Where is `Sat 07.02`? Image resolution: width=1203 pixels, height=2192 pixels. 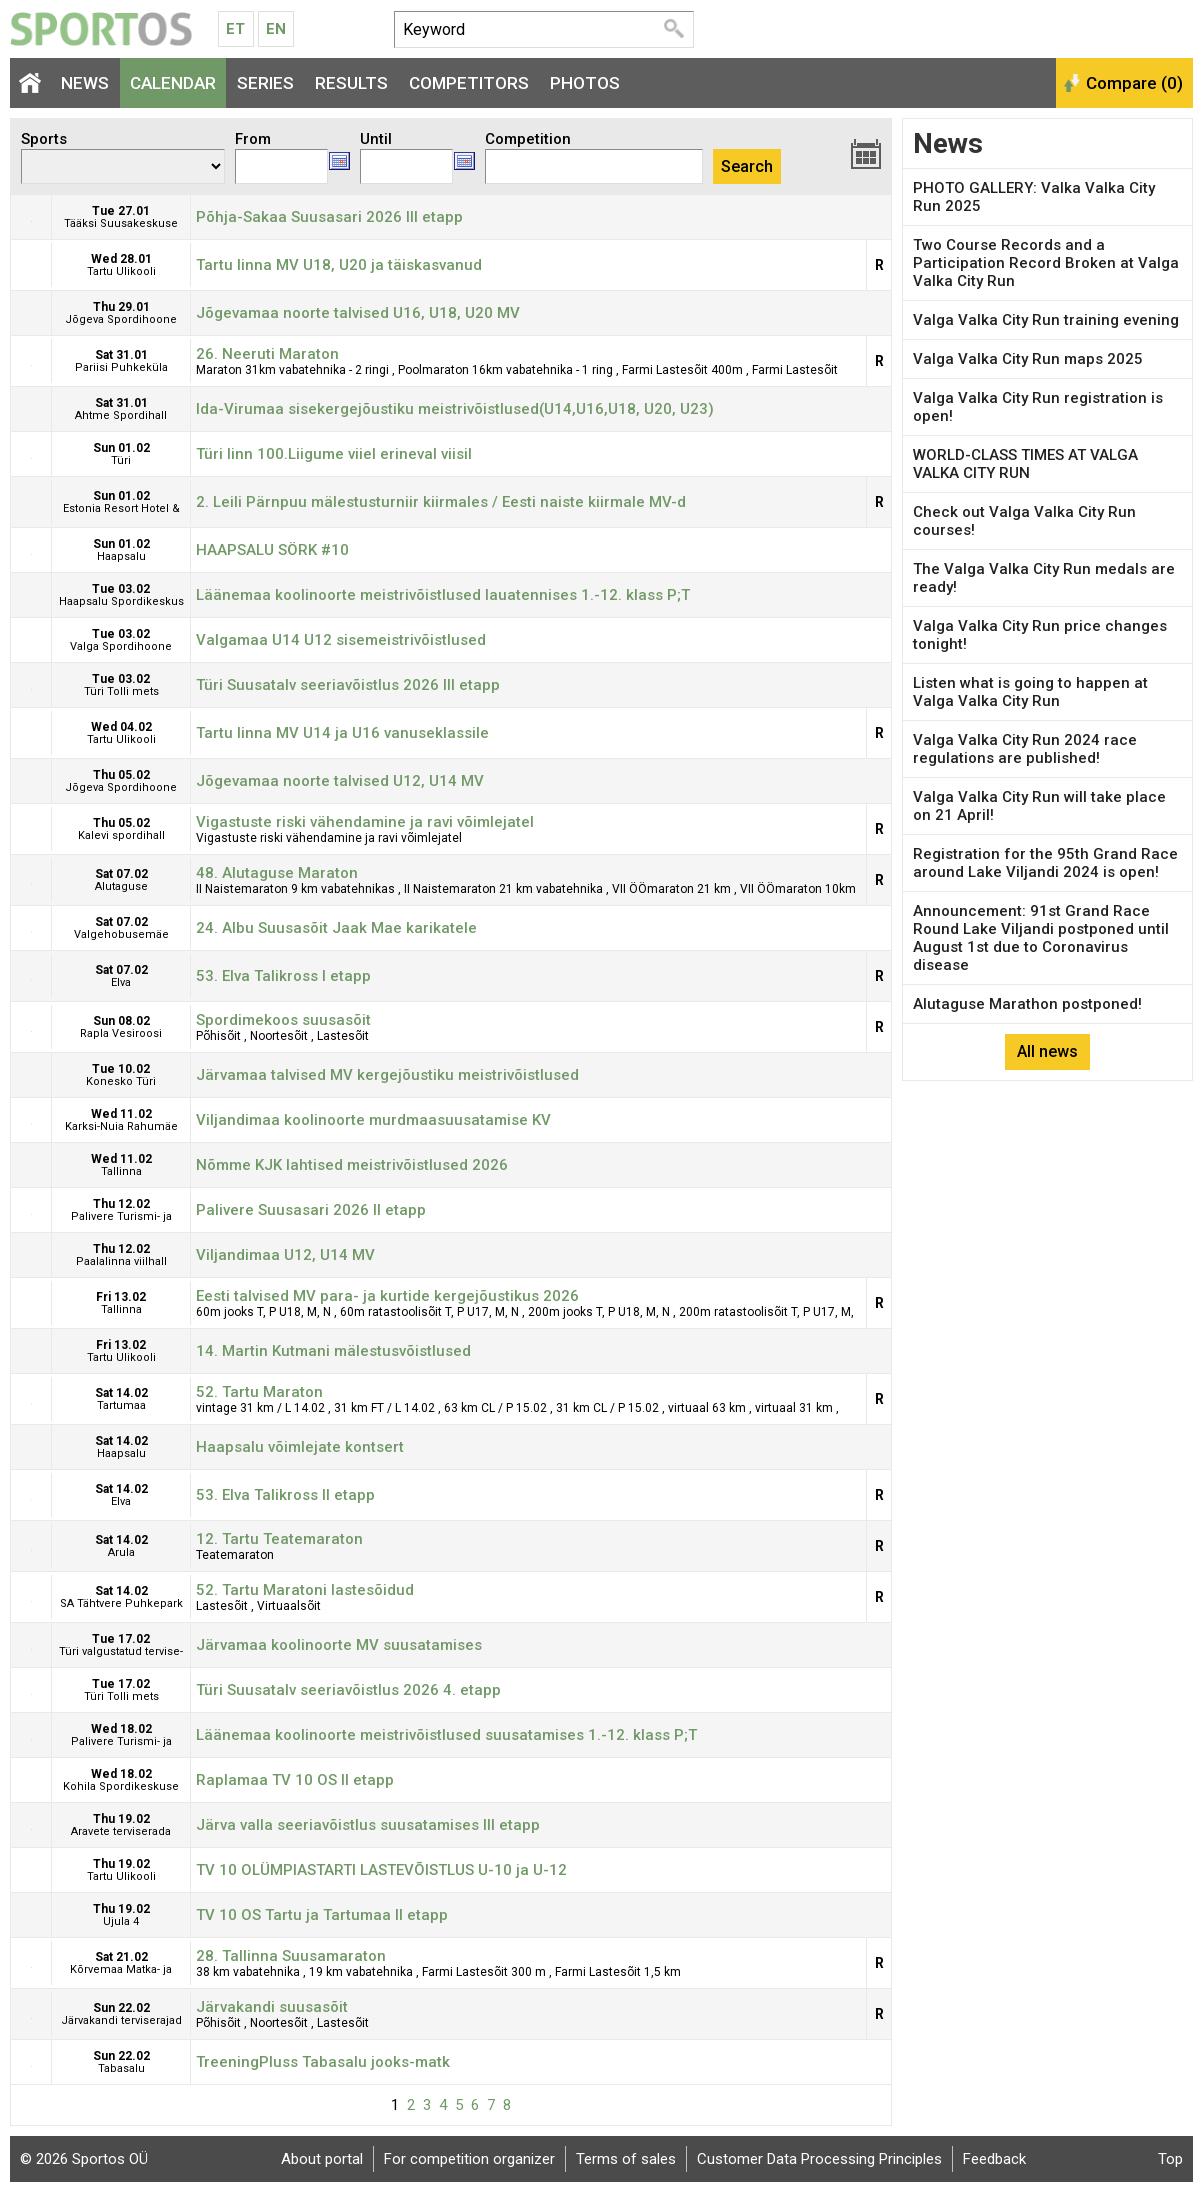
Sat 07.02 is located at coordinates (121, 884).